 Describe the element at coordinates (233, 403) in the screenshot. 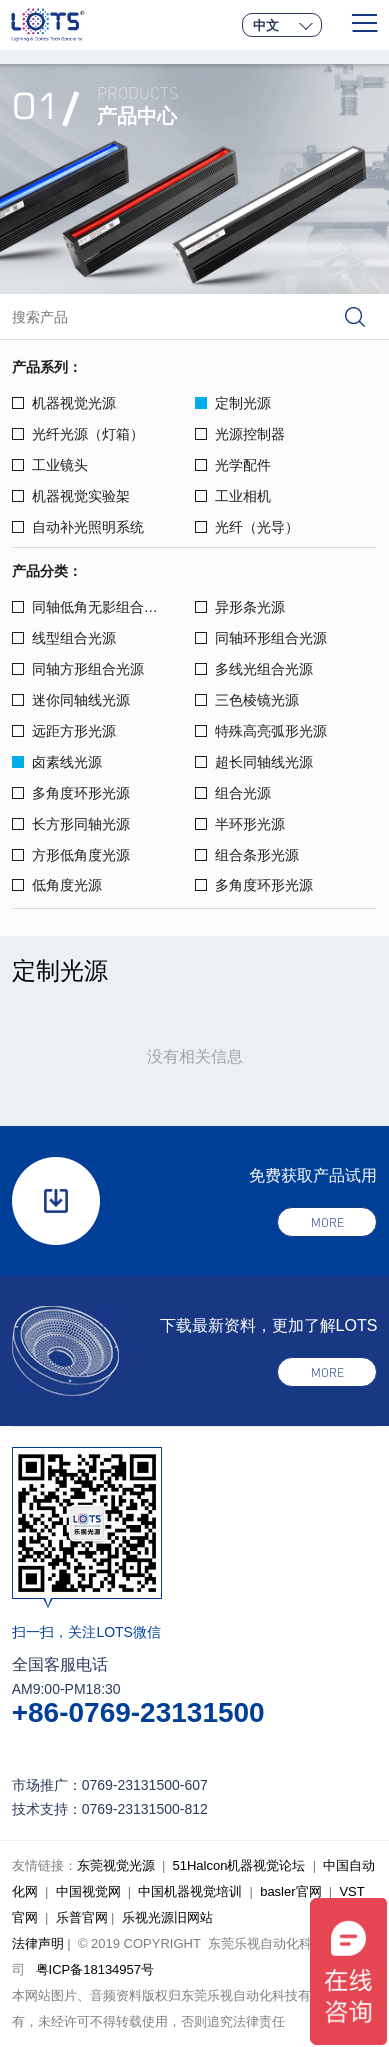

I see `定制光源` at that location.